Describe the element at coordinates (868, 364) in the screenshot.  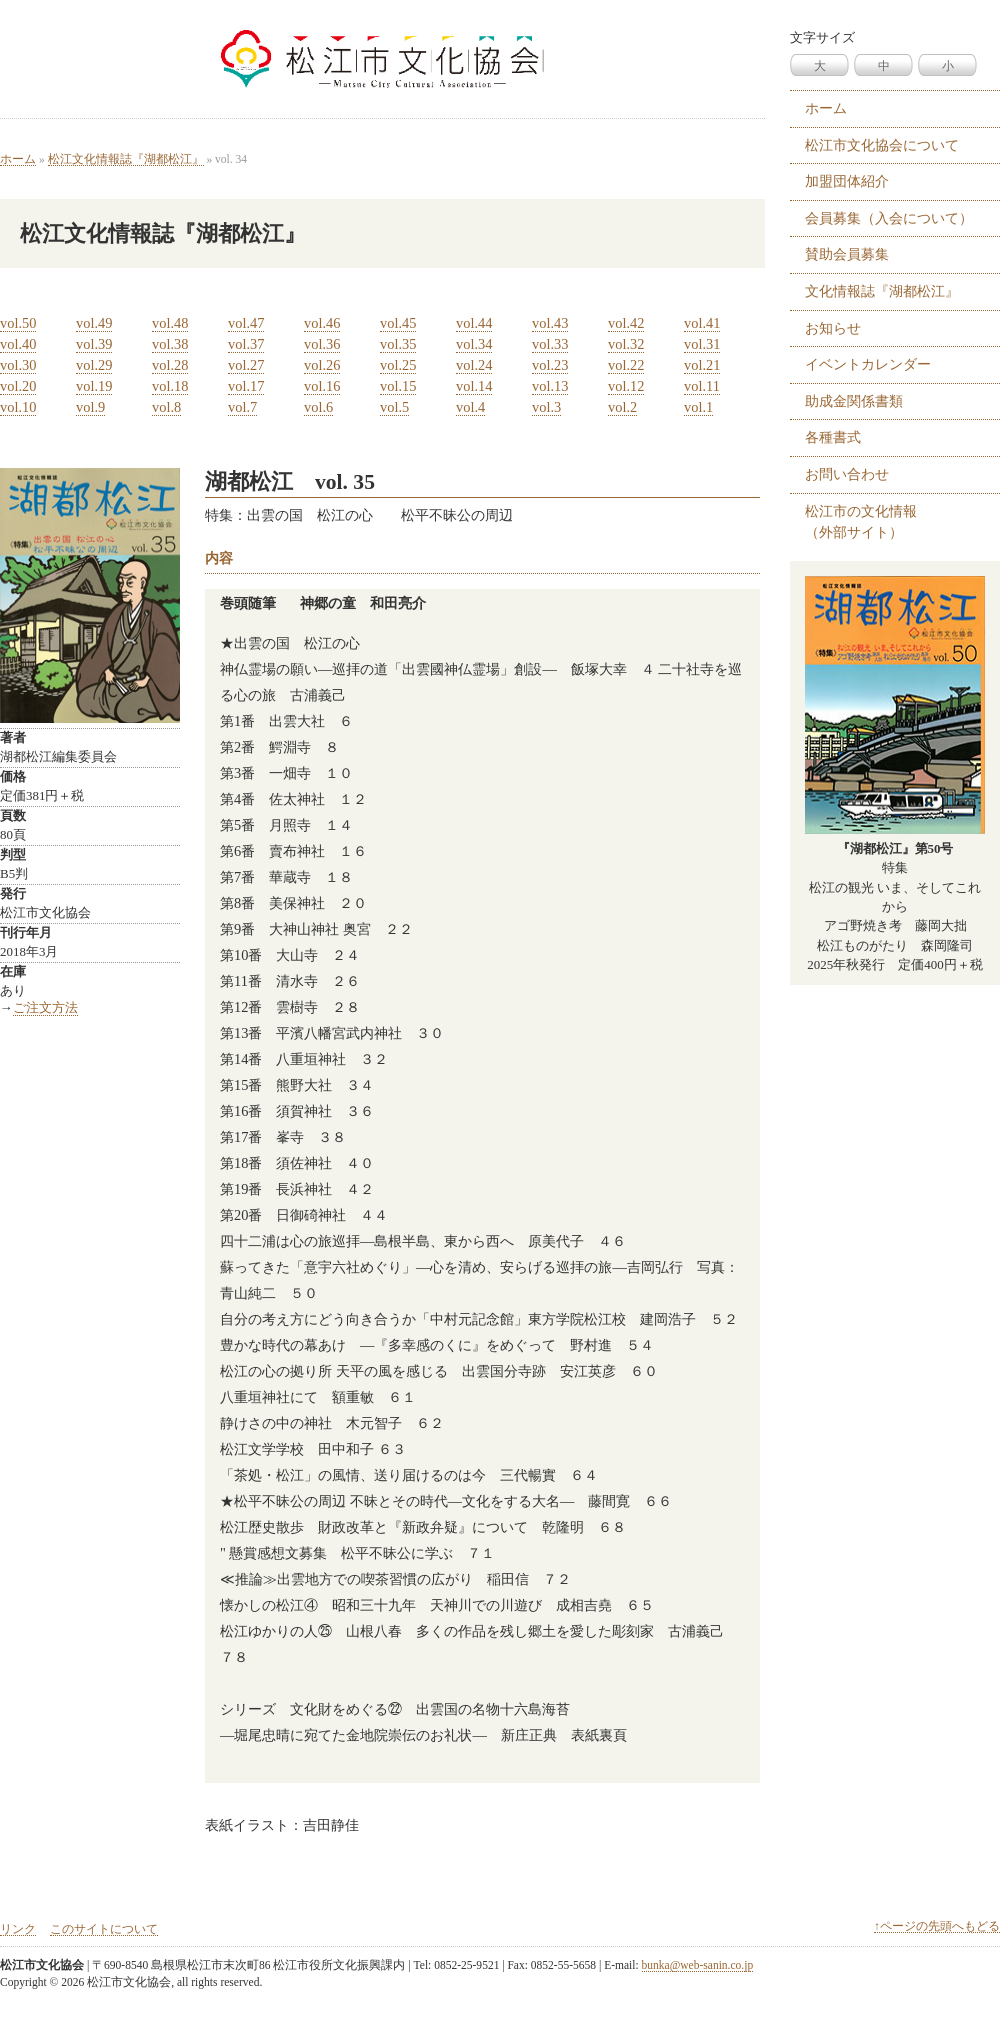
I see `イベントカレンダー` at that location.